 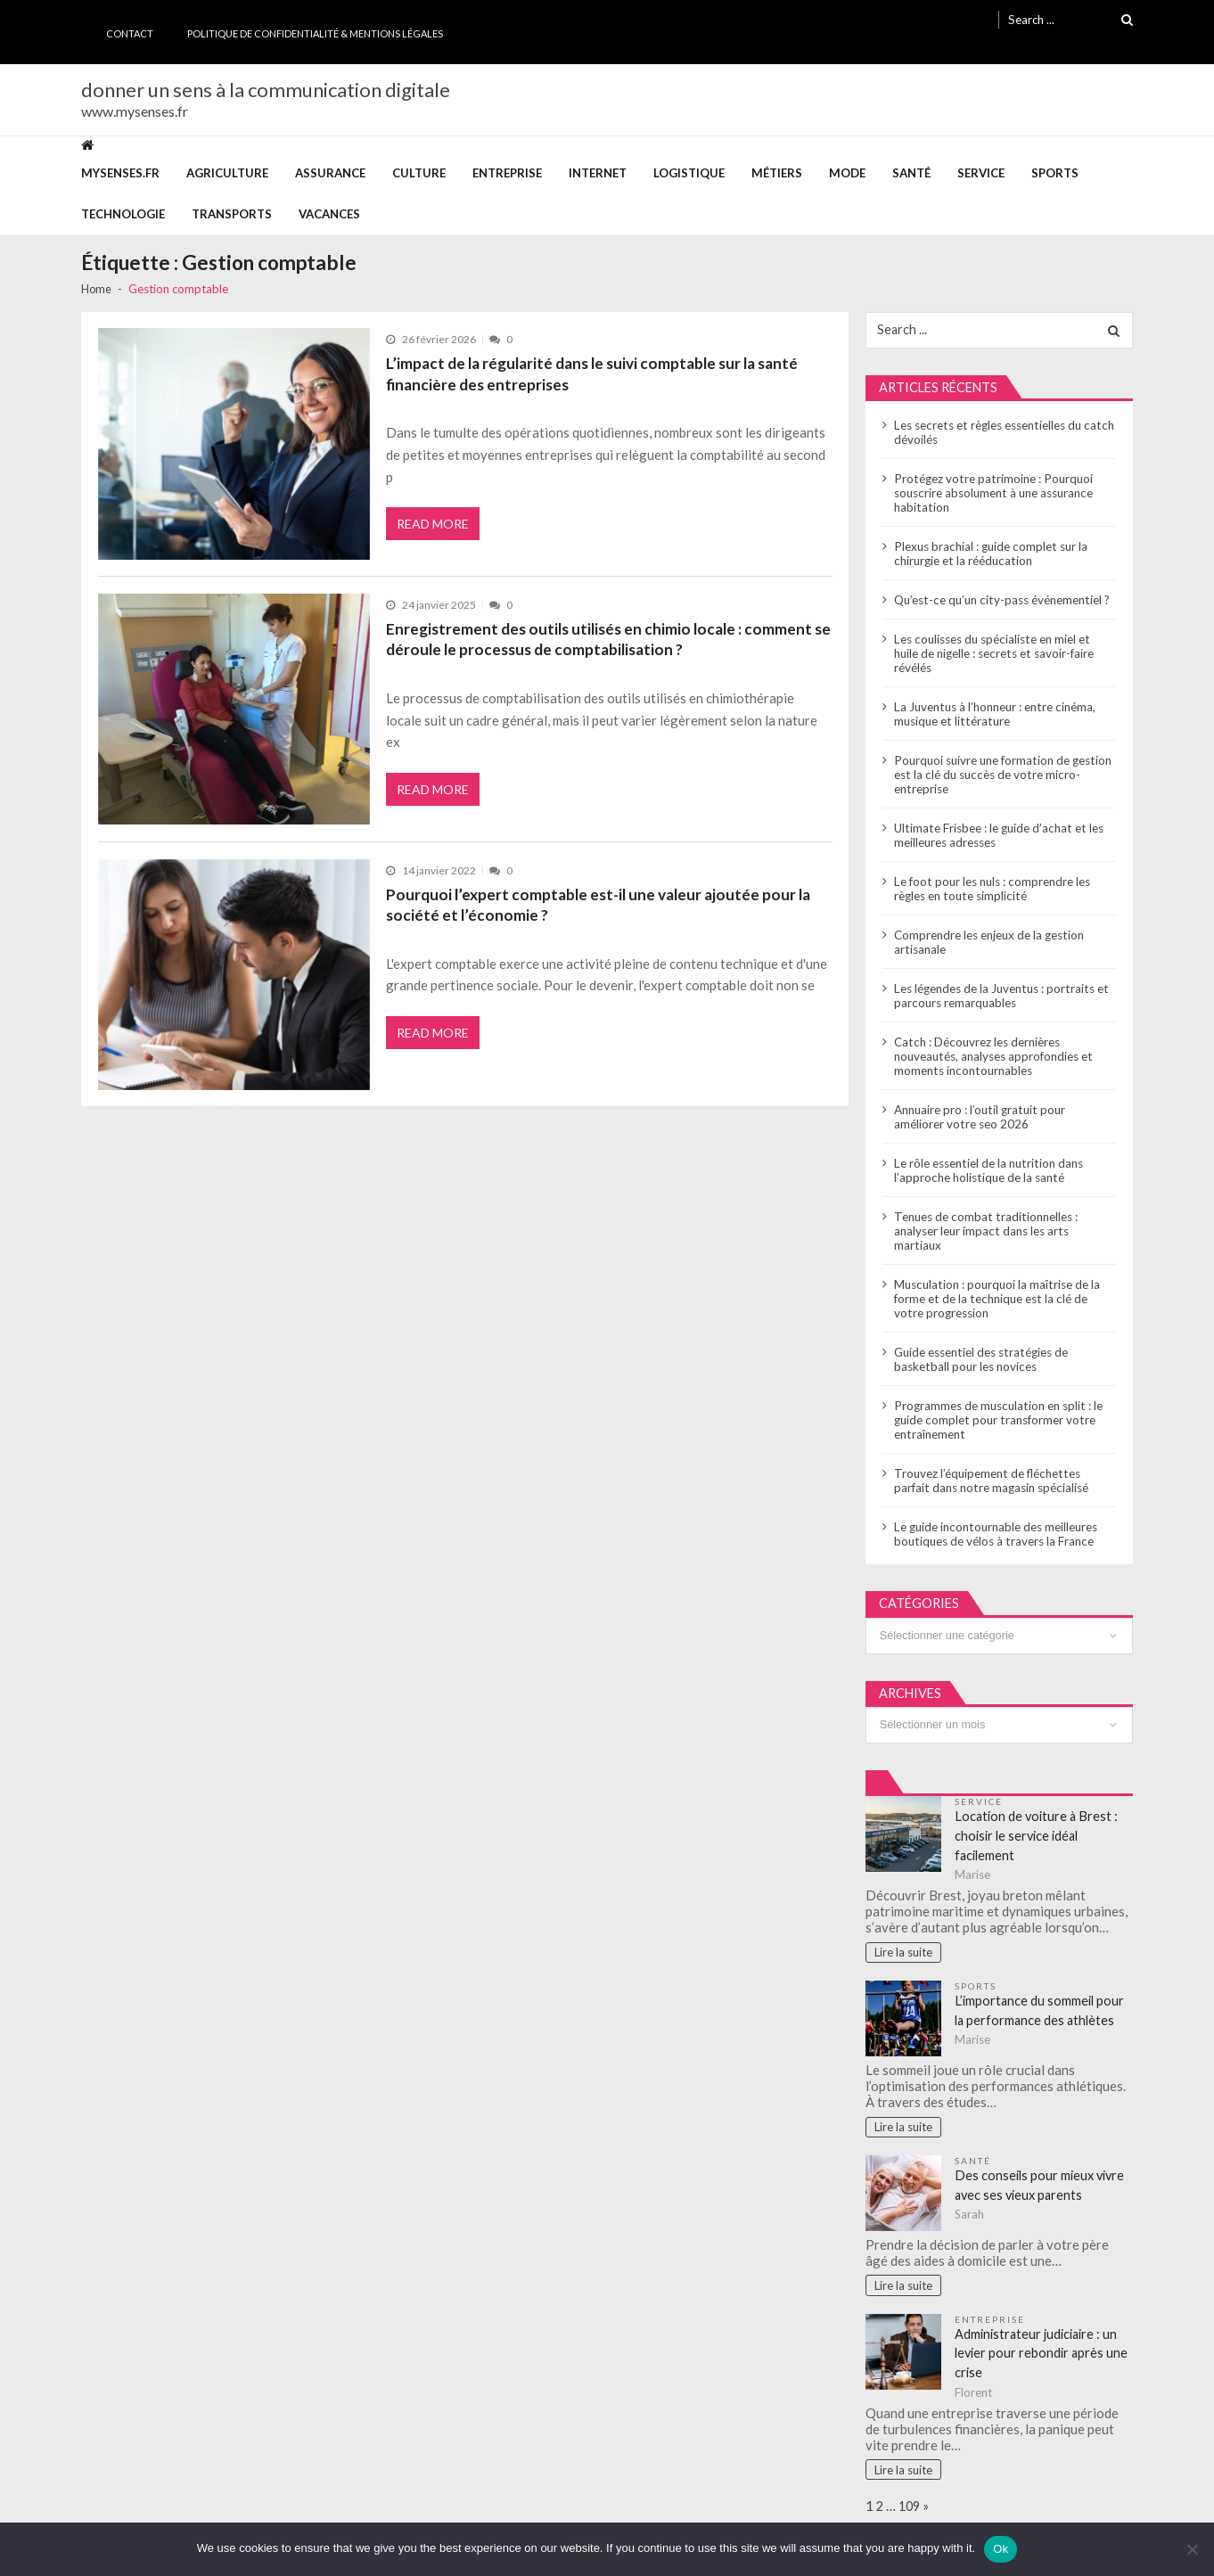 I want to click on Logistique, so click(x=689, y=173).